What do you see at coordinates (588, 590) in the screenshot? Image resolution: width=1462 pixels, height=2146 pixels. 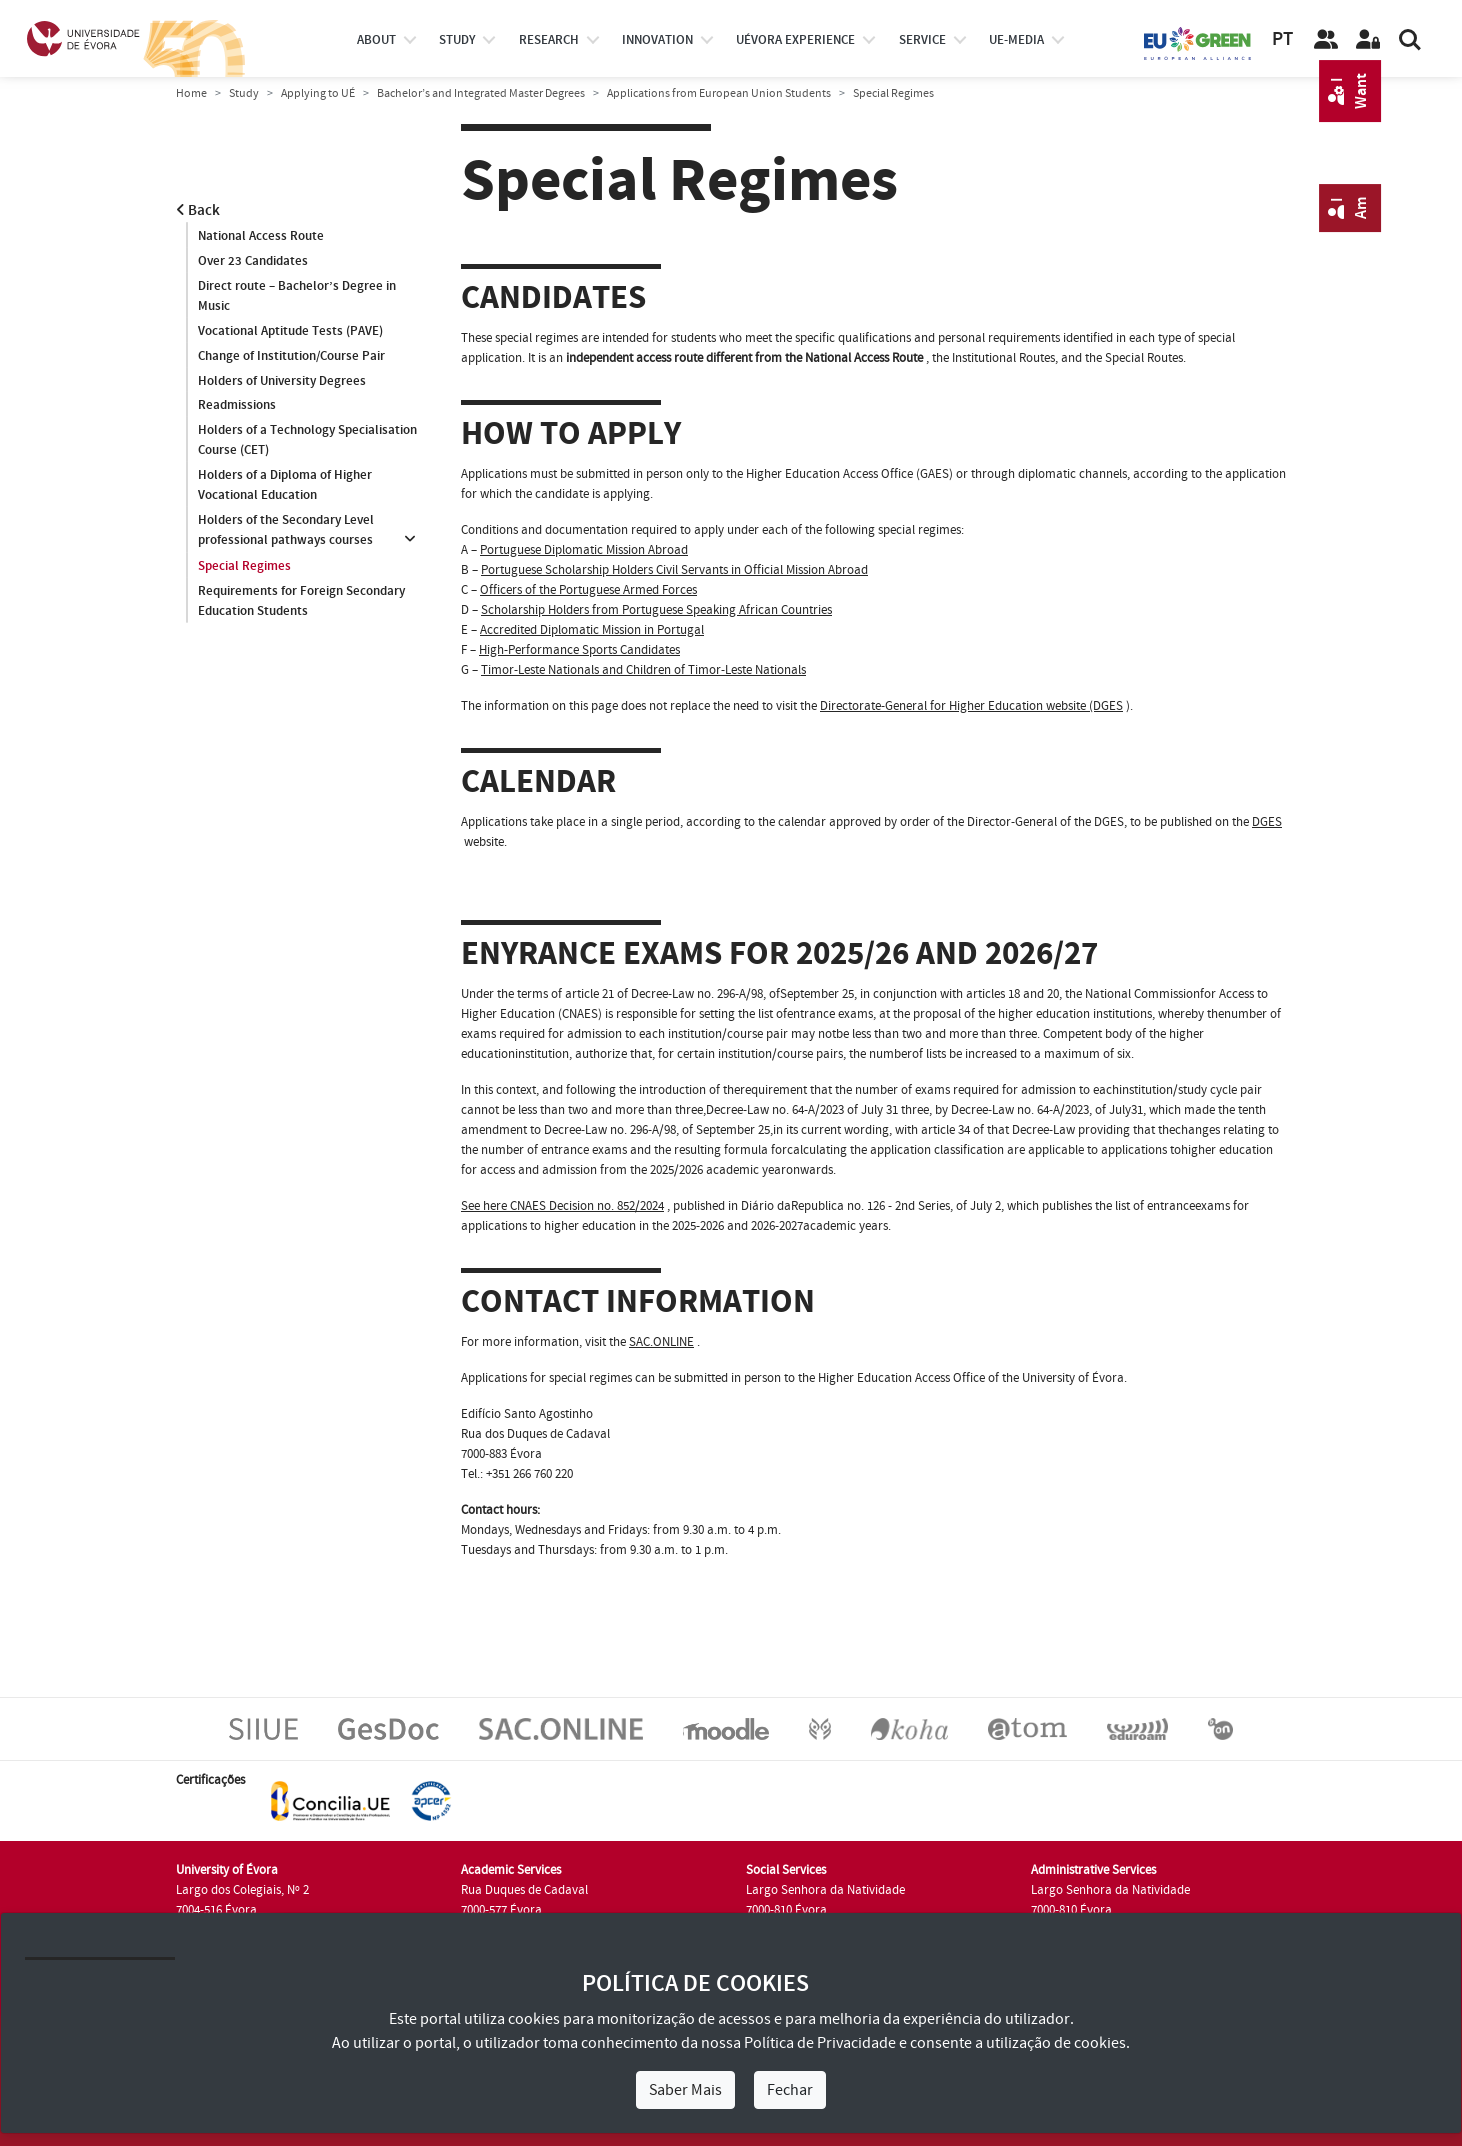 I see `Officers of the Portuguese Armed Forces` at bounding box center [588, 590].